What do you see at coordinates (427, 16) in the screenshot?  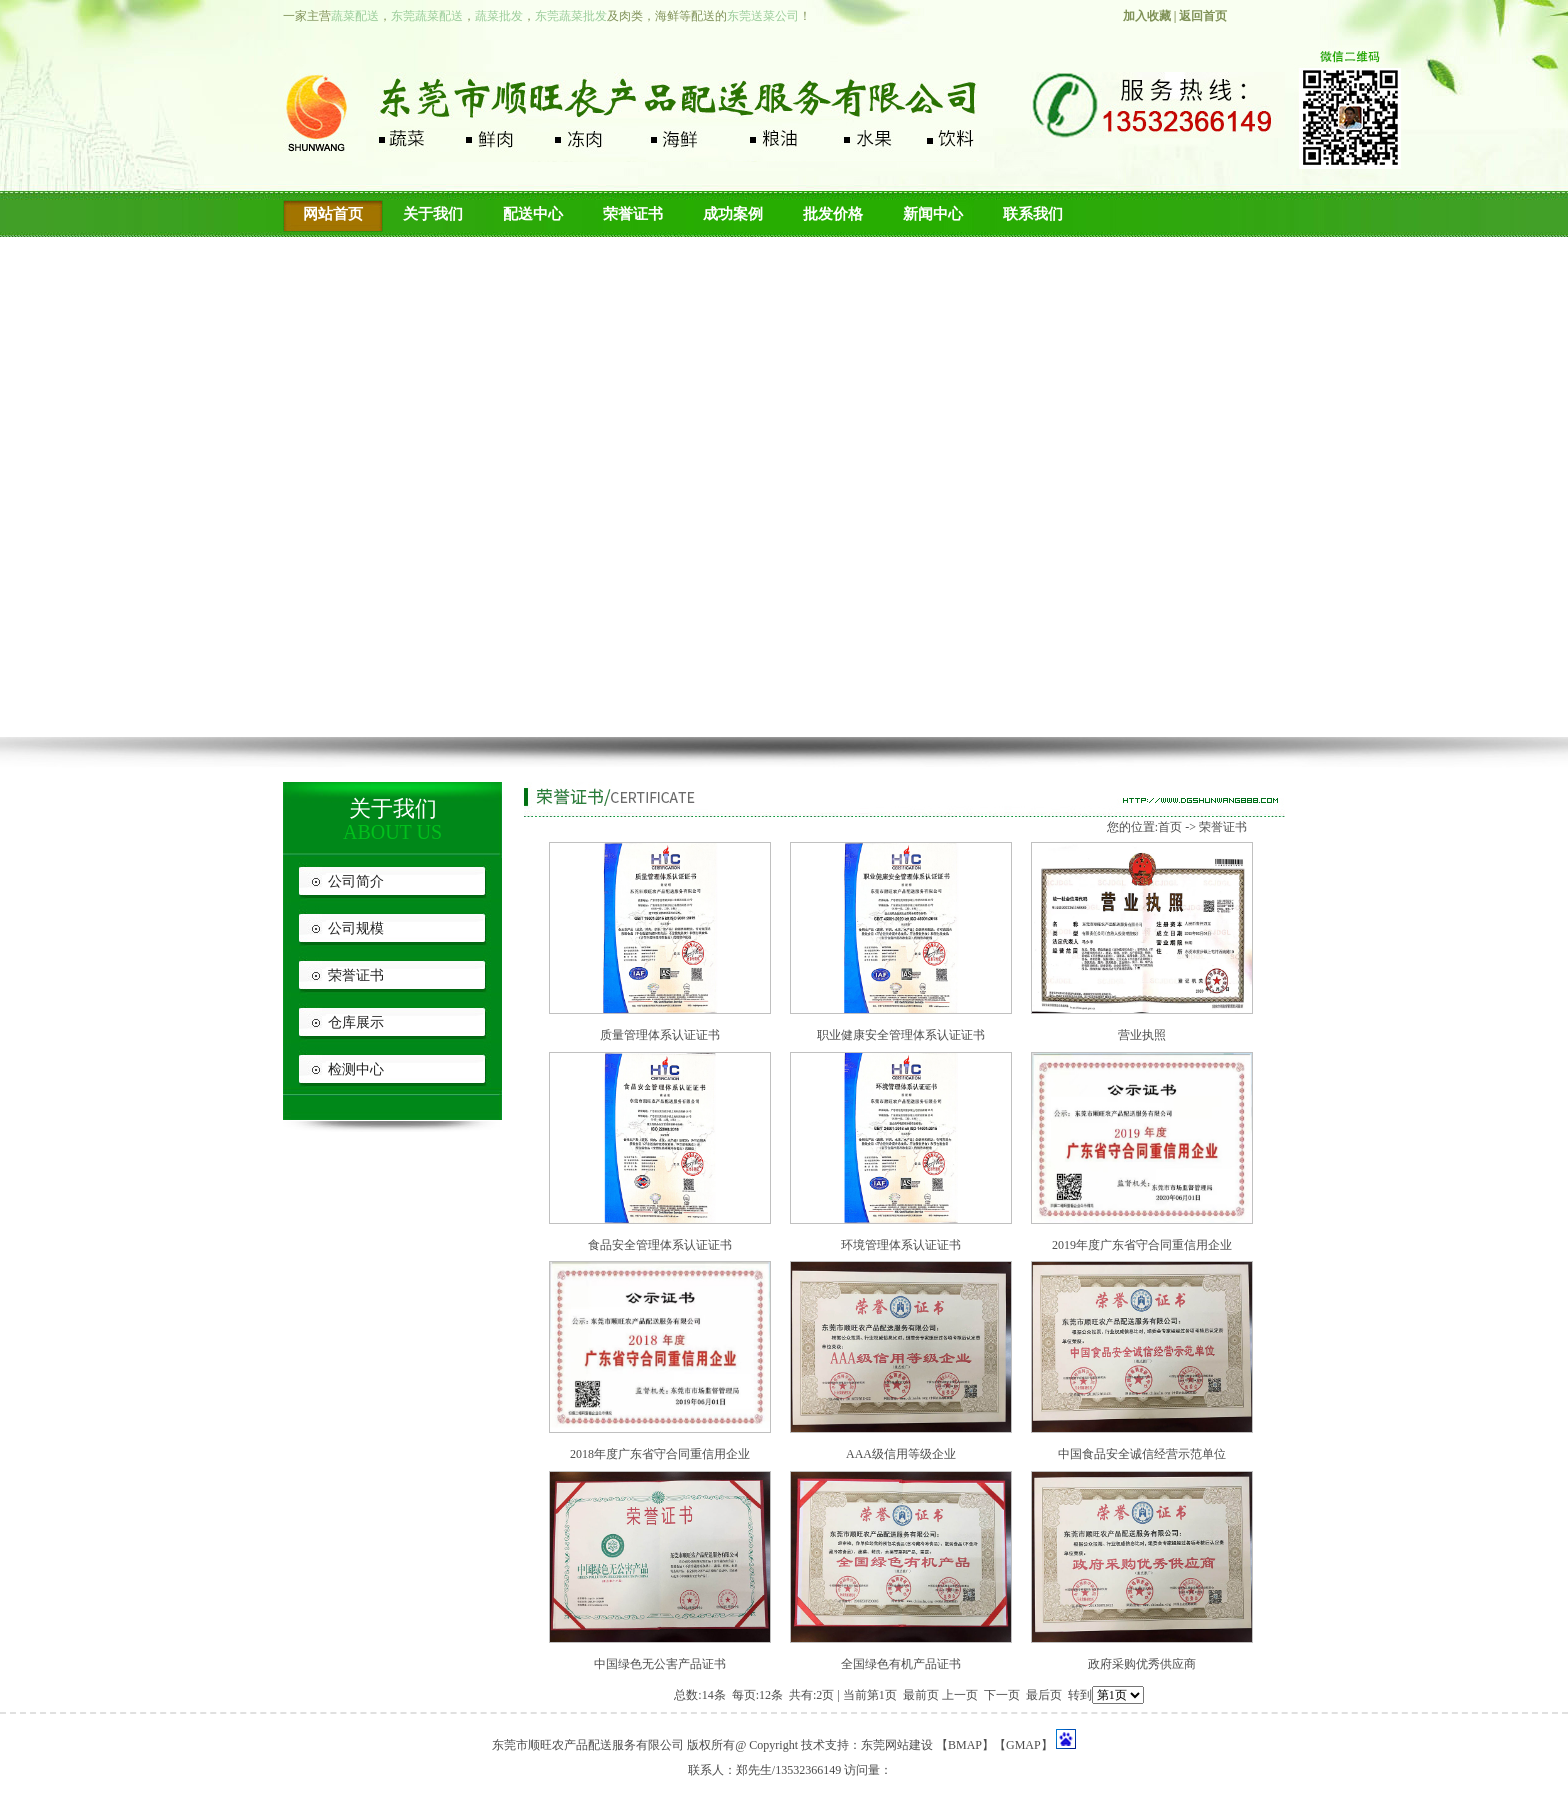 I see `东莞蔬菜配送` at bounding box center [427, 16].